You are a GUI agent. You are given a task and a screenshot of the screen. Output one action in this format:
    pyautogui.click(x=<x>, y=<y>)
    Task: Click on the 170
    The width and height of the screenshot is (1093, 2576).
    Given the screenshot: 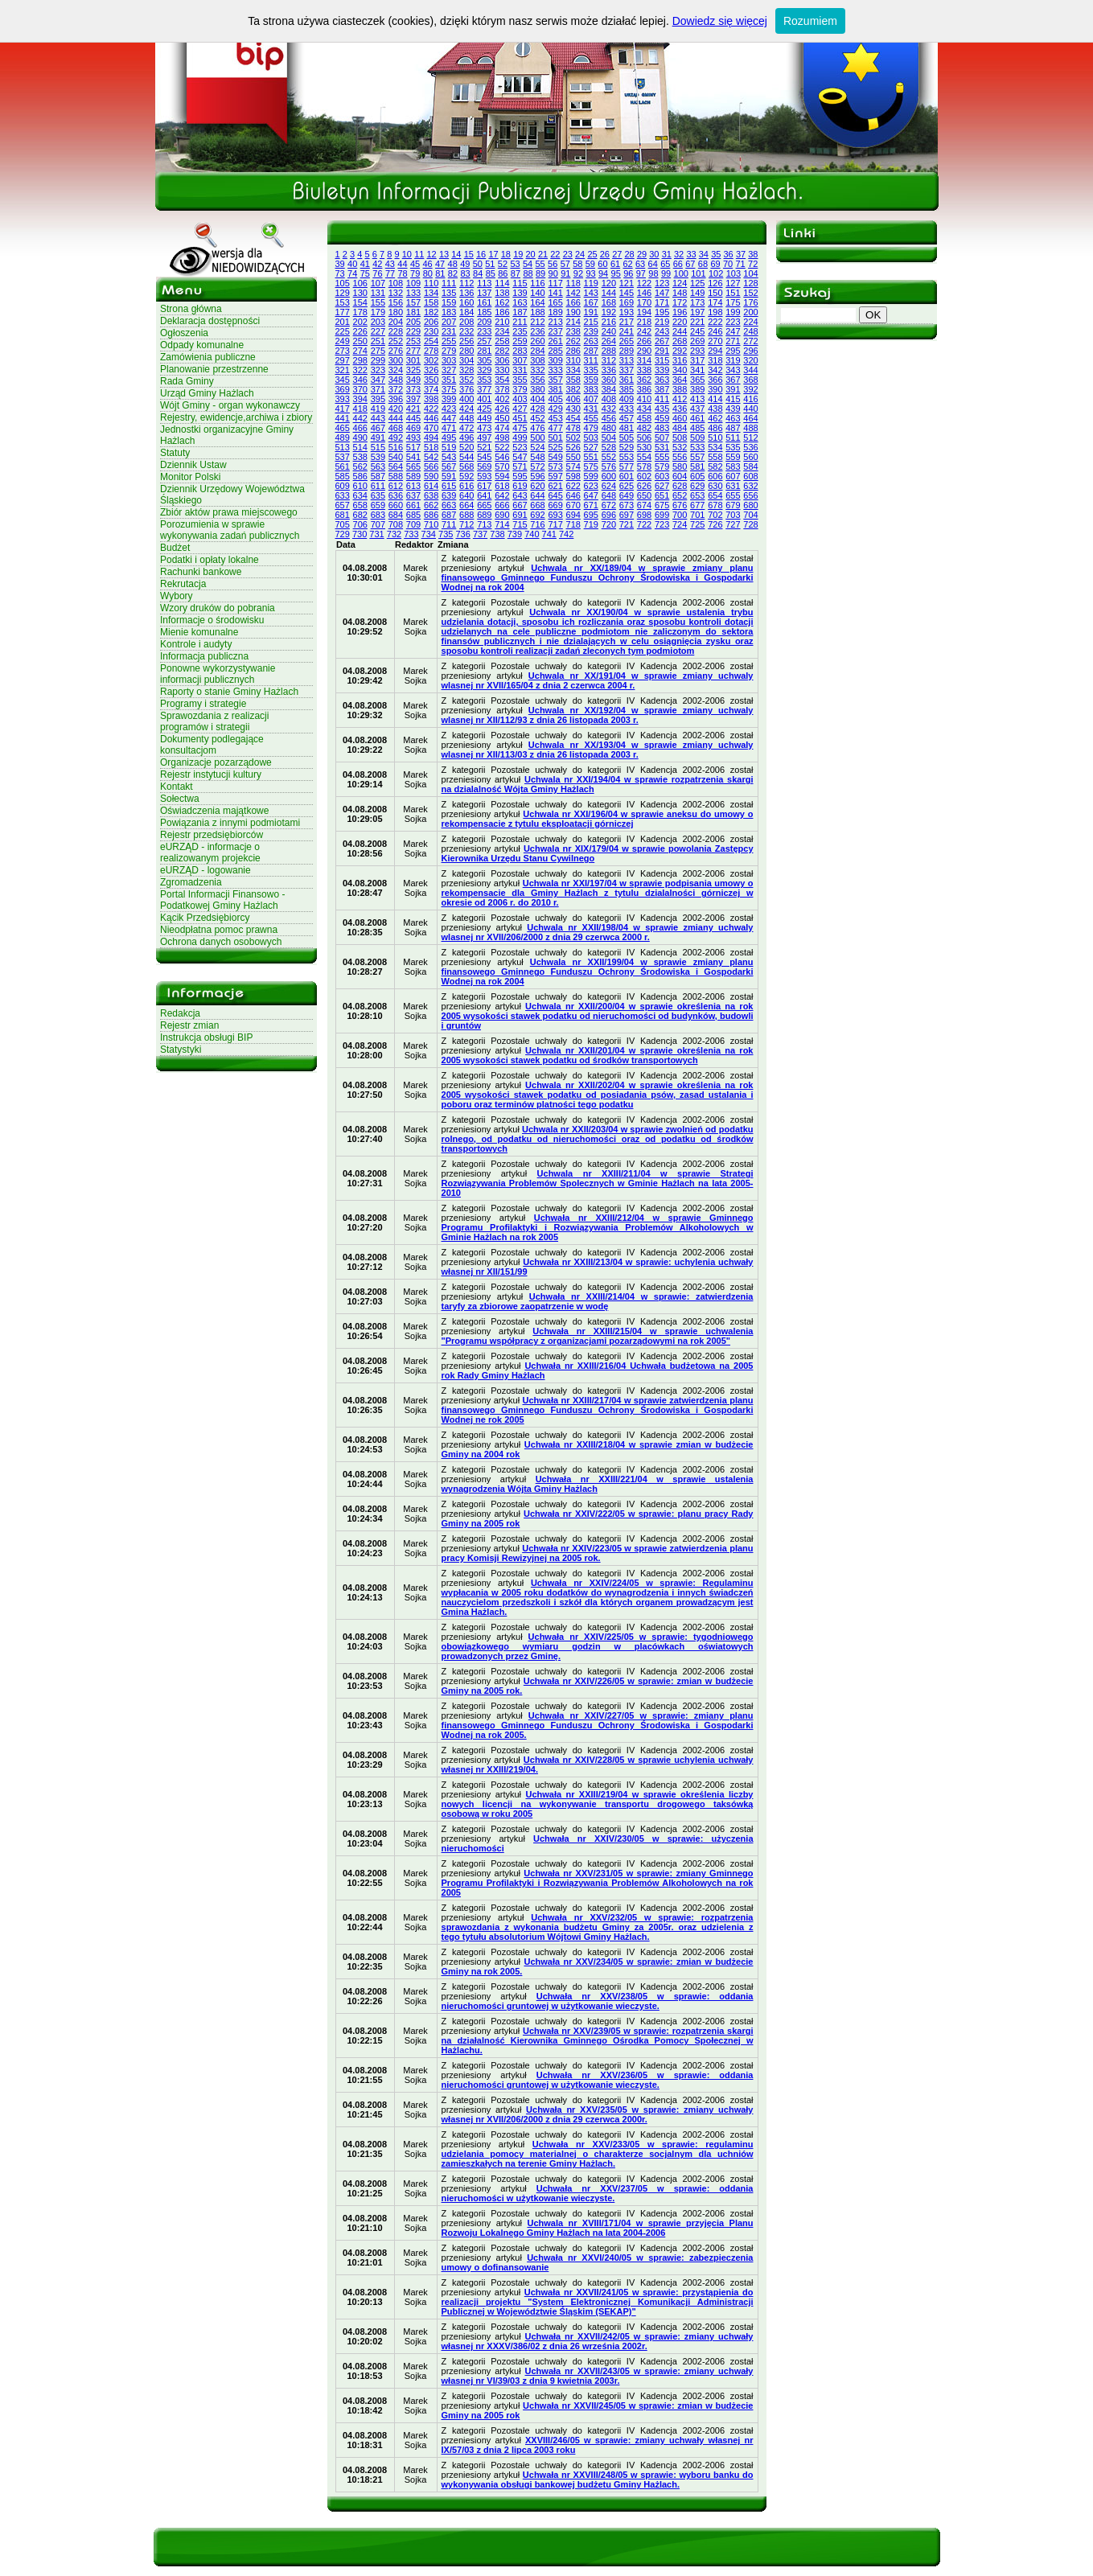 What is the action you would take?
    pyautogui.click(x=644, y=302)
    